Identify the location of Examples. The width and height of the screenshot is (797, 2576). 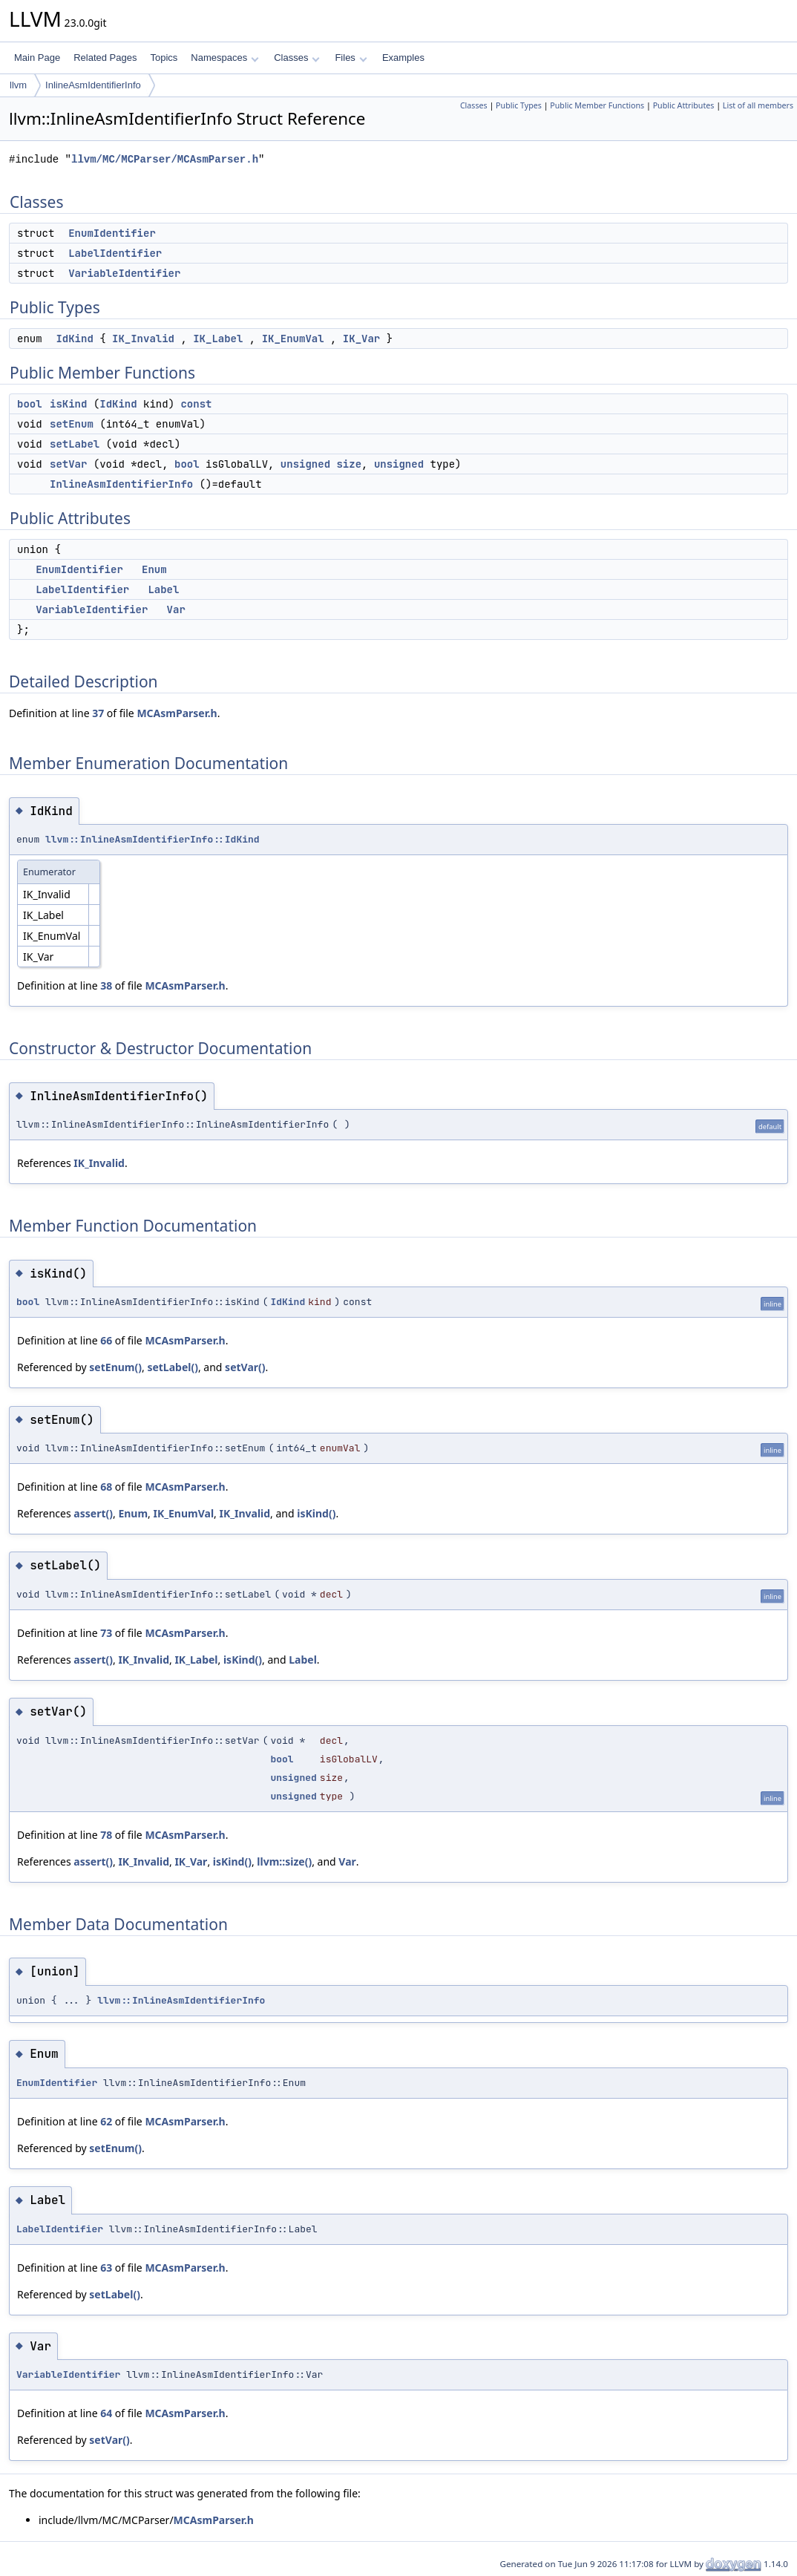
(403, 57).